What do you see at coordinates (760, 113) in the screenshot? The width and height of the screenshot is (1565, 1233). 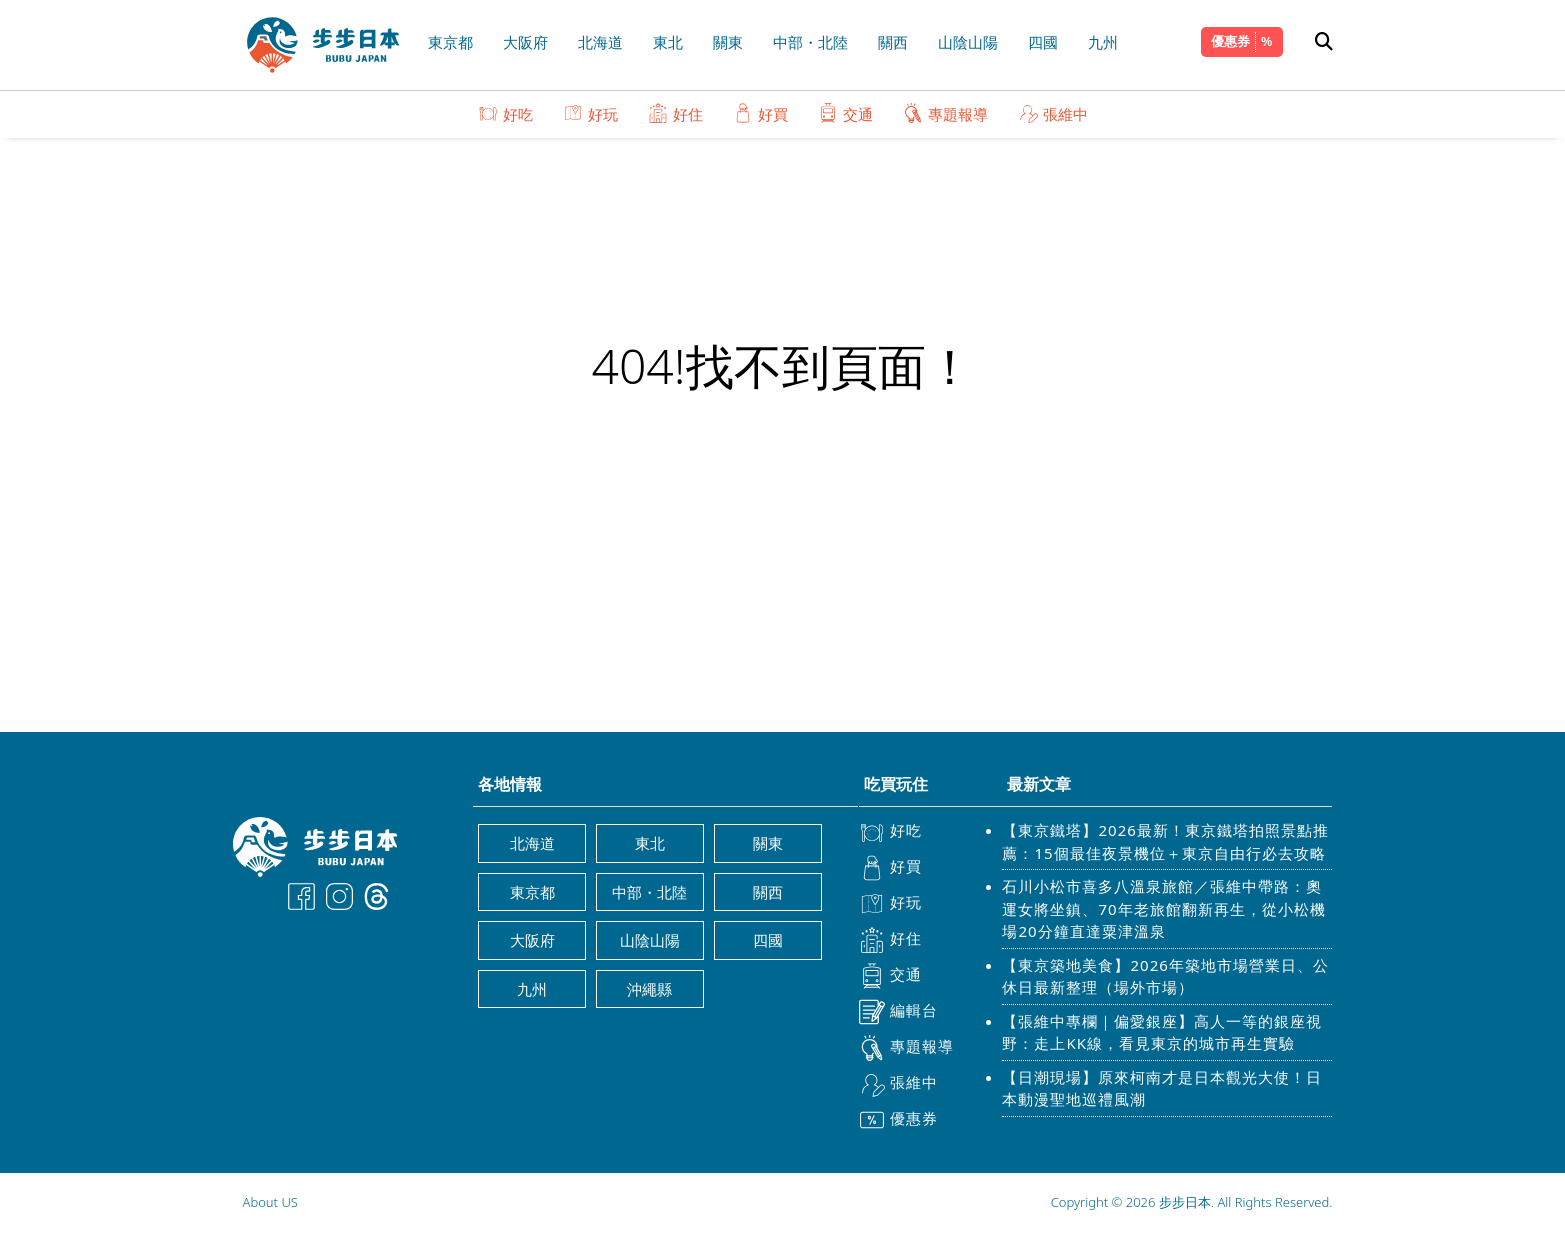 I see `好買` at bounding box center [760, 113].